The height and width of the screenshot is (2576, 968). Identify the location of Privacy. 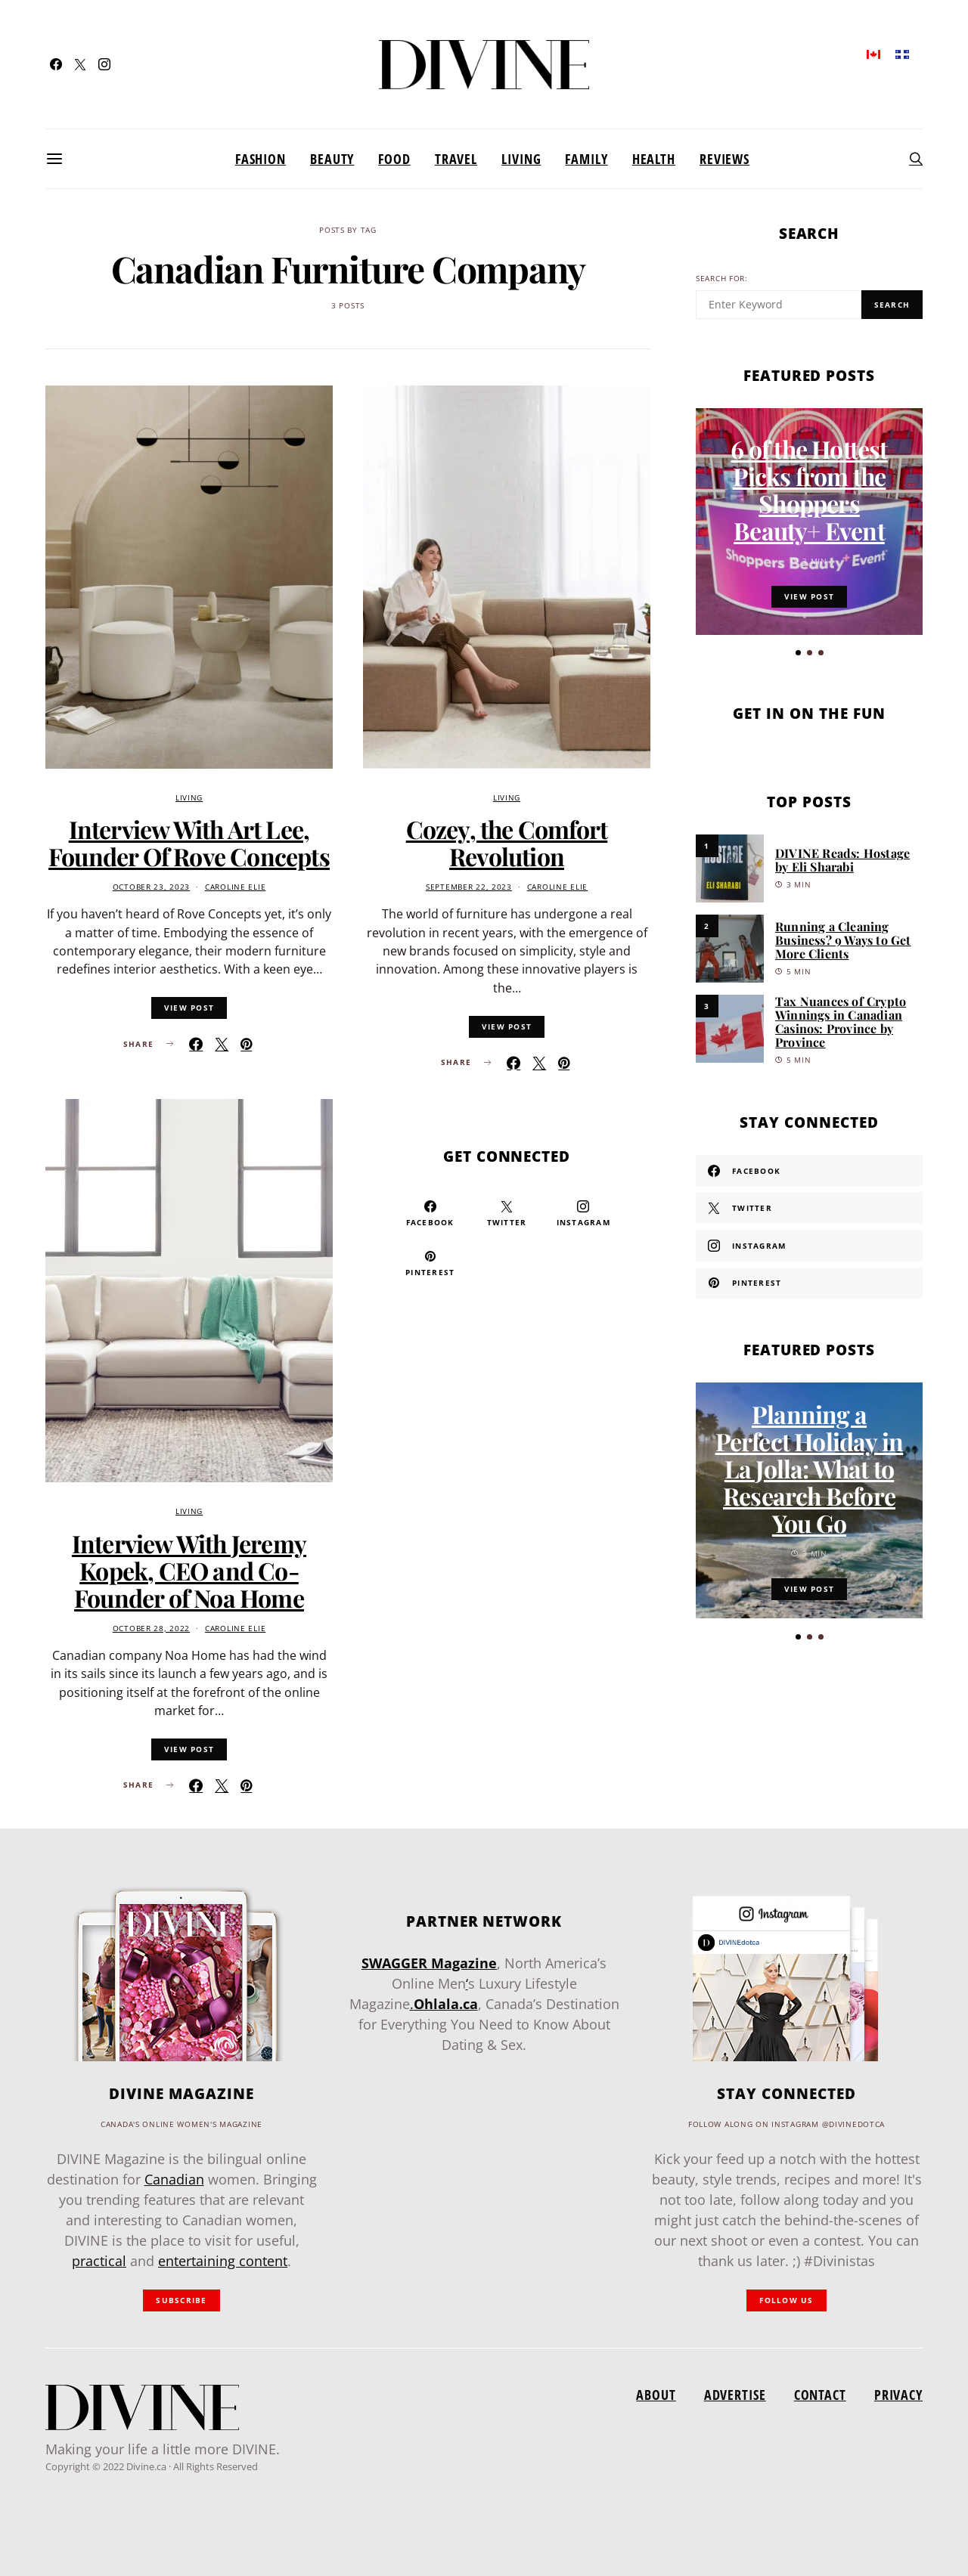
(898, 2395).